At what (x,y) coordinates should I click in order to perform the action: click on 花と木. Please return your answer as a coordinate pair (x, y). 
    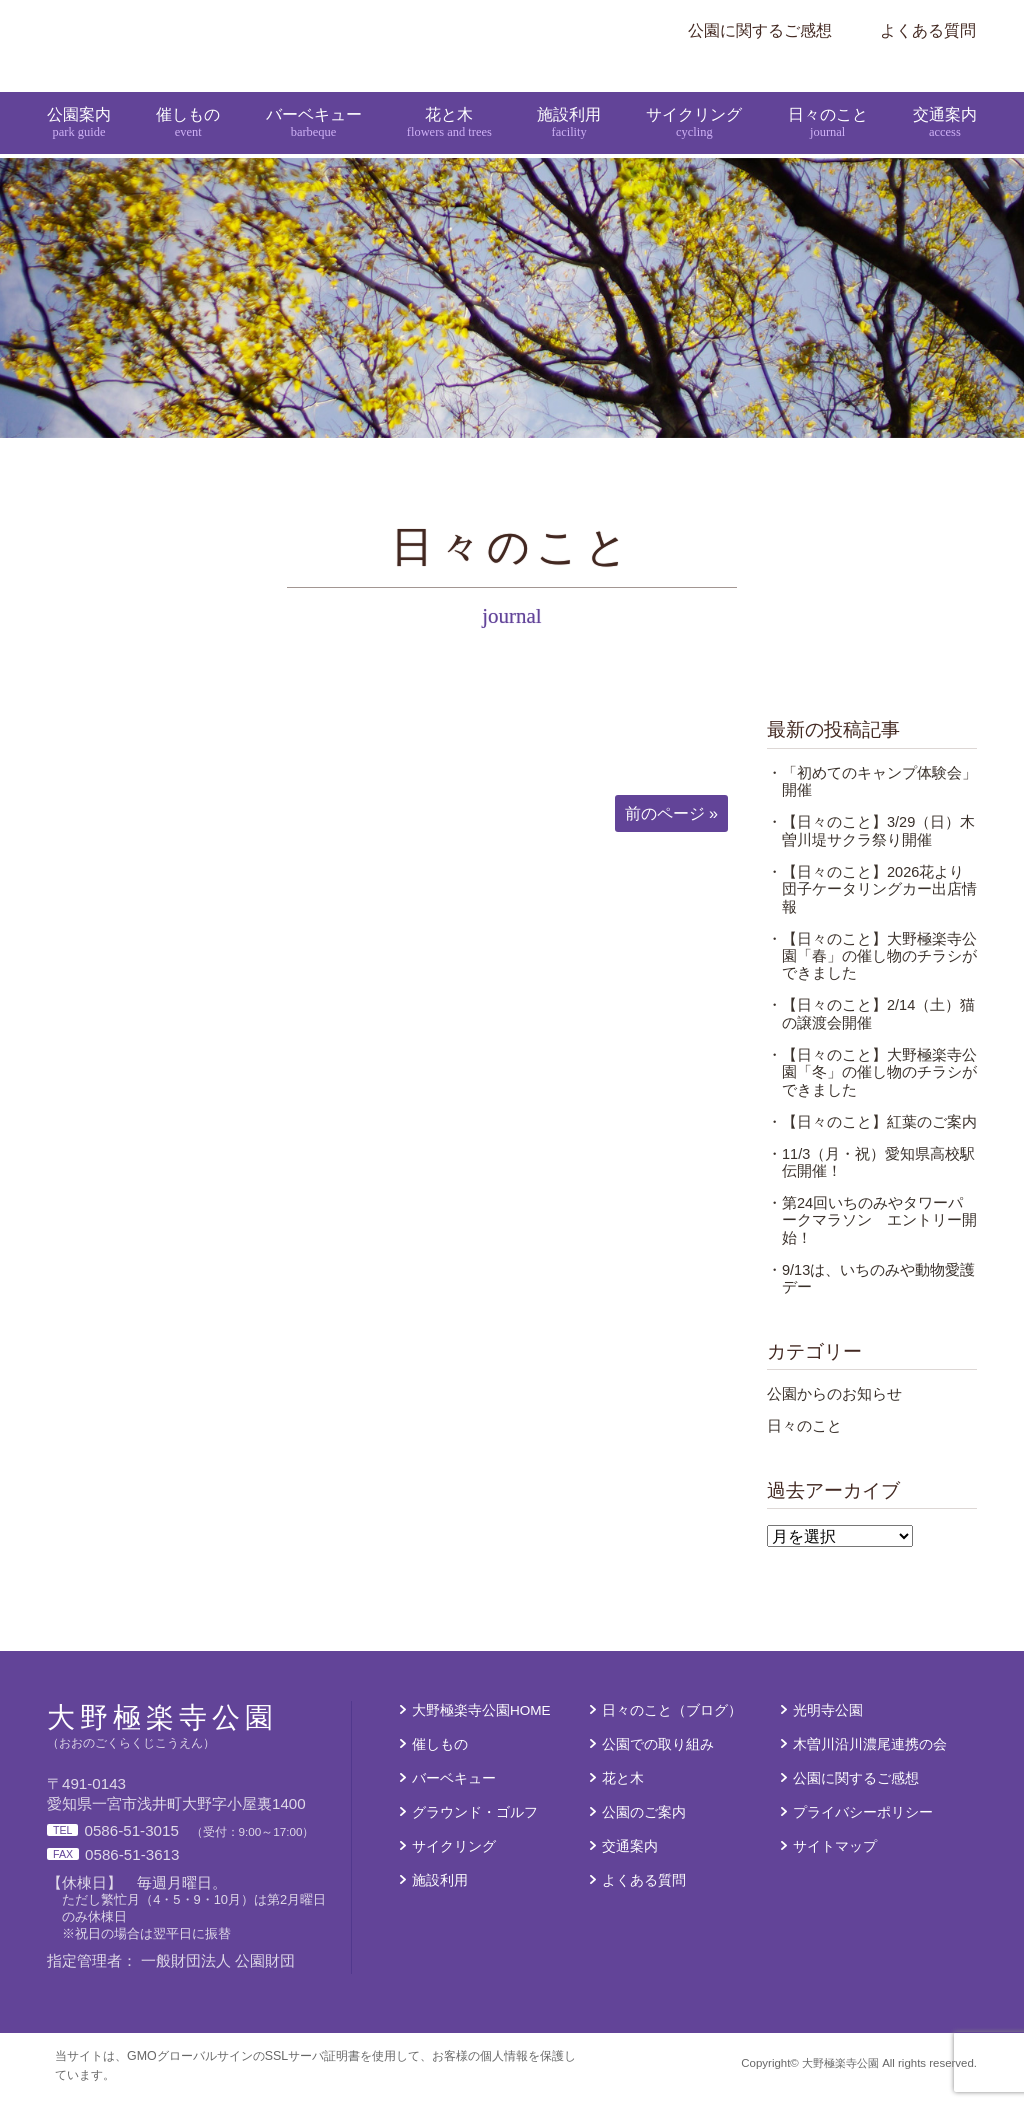
    Looking at the image, I should click on (449, 97).